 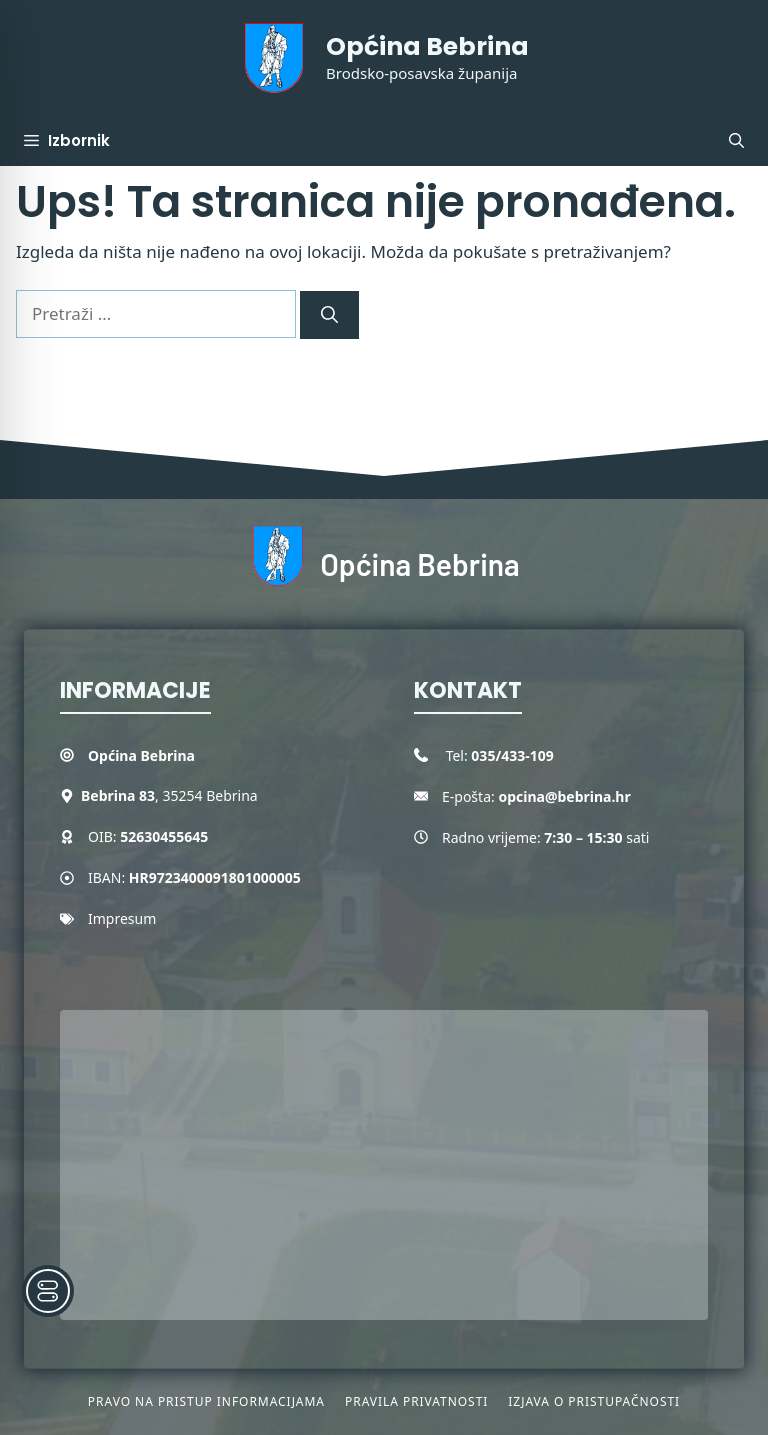 I want to click on Izjava o pristupačnosti, so click(x=594, y=1401).